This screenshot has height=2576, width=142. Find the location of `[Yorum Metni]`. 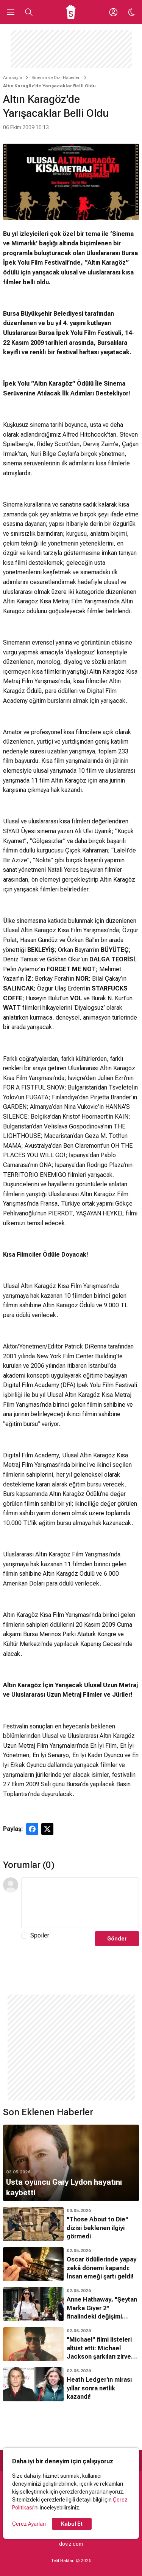

[Yorum Metni] is located at coordinates (80, 1902).